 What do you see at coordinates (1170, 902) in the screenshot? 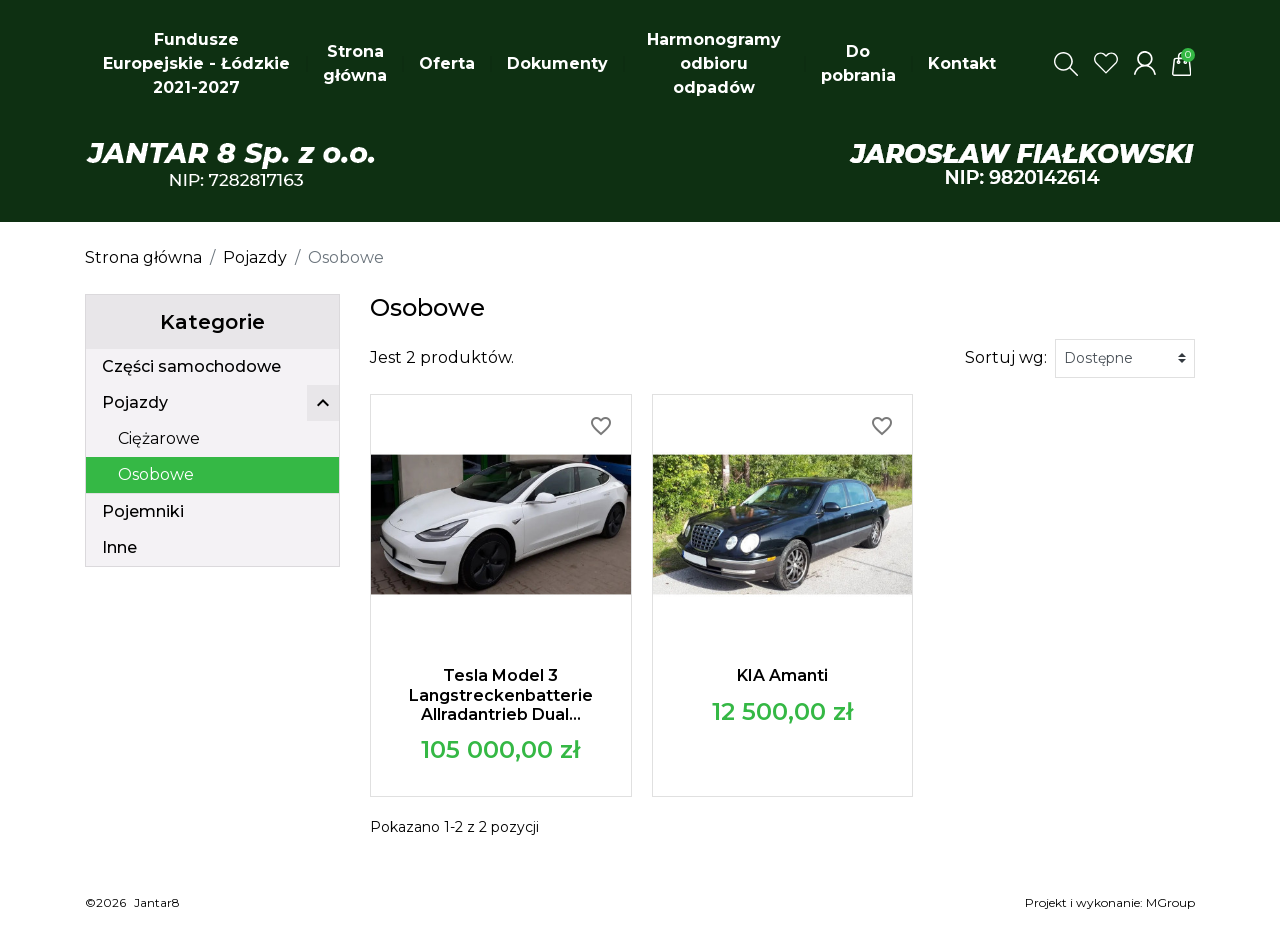
I see `MGroup` at bounding box center [1170, 902].